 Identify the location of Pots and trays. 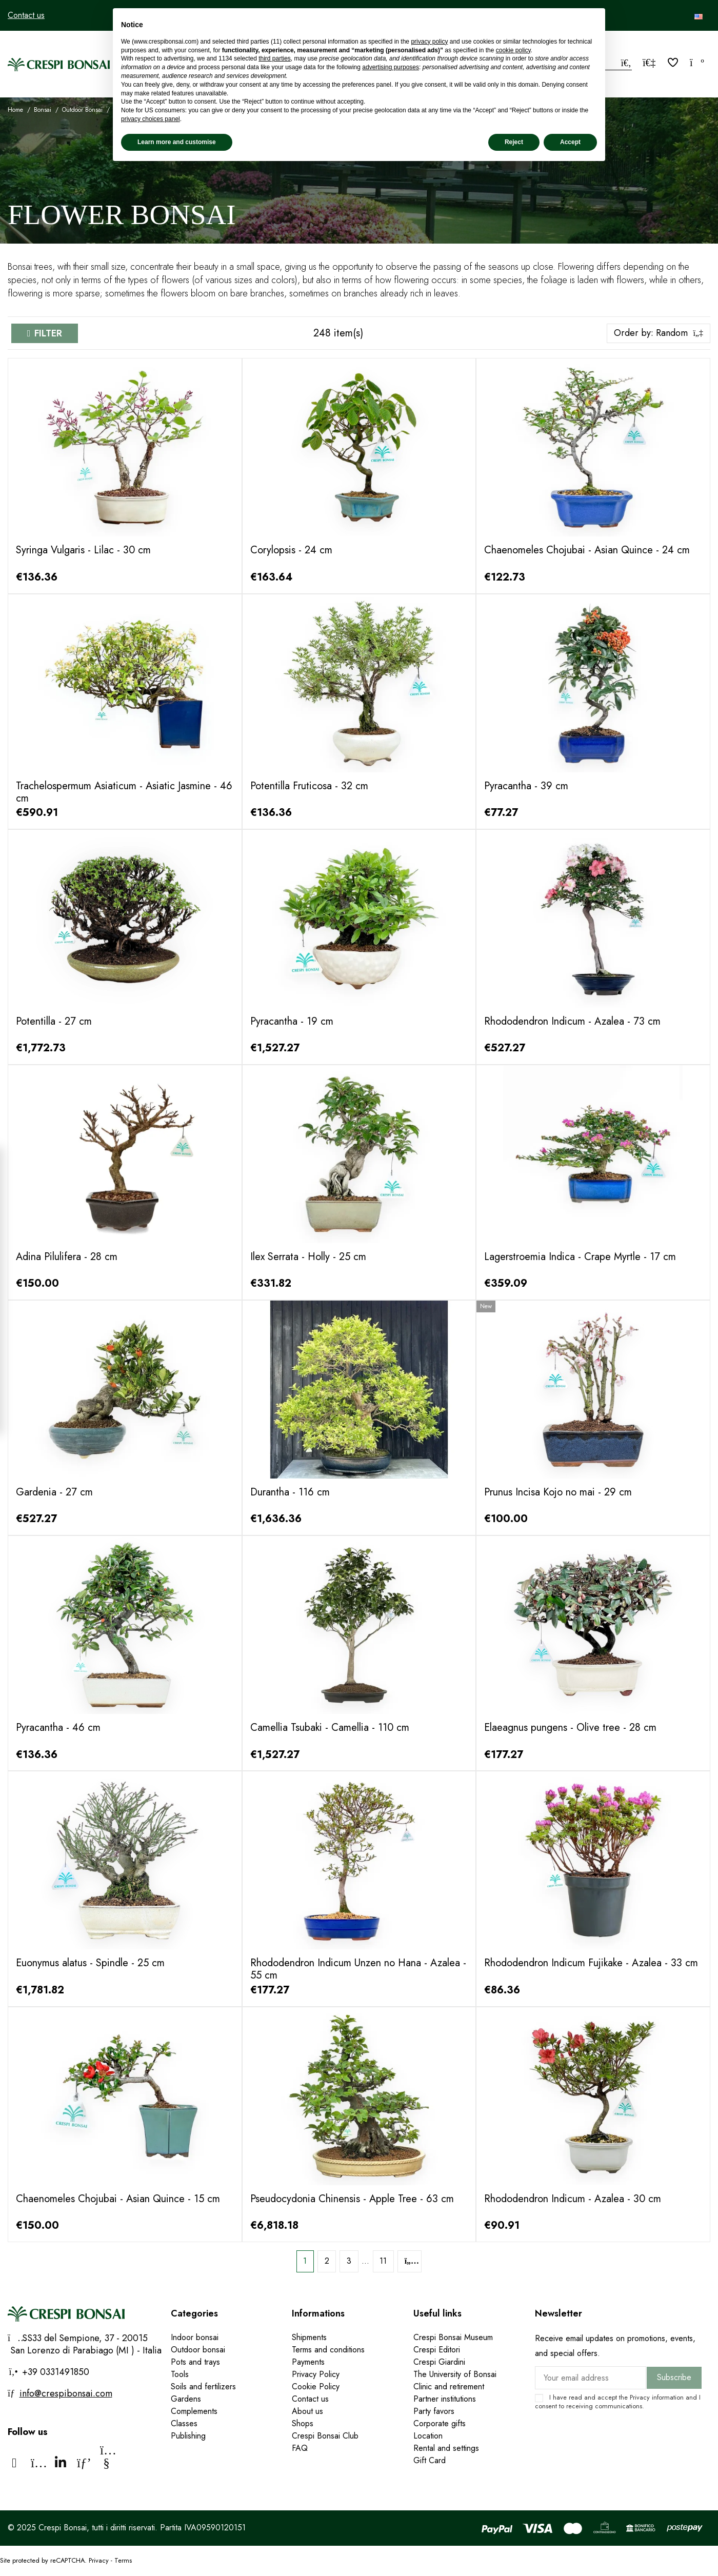
(195, 2362).